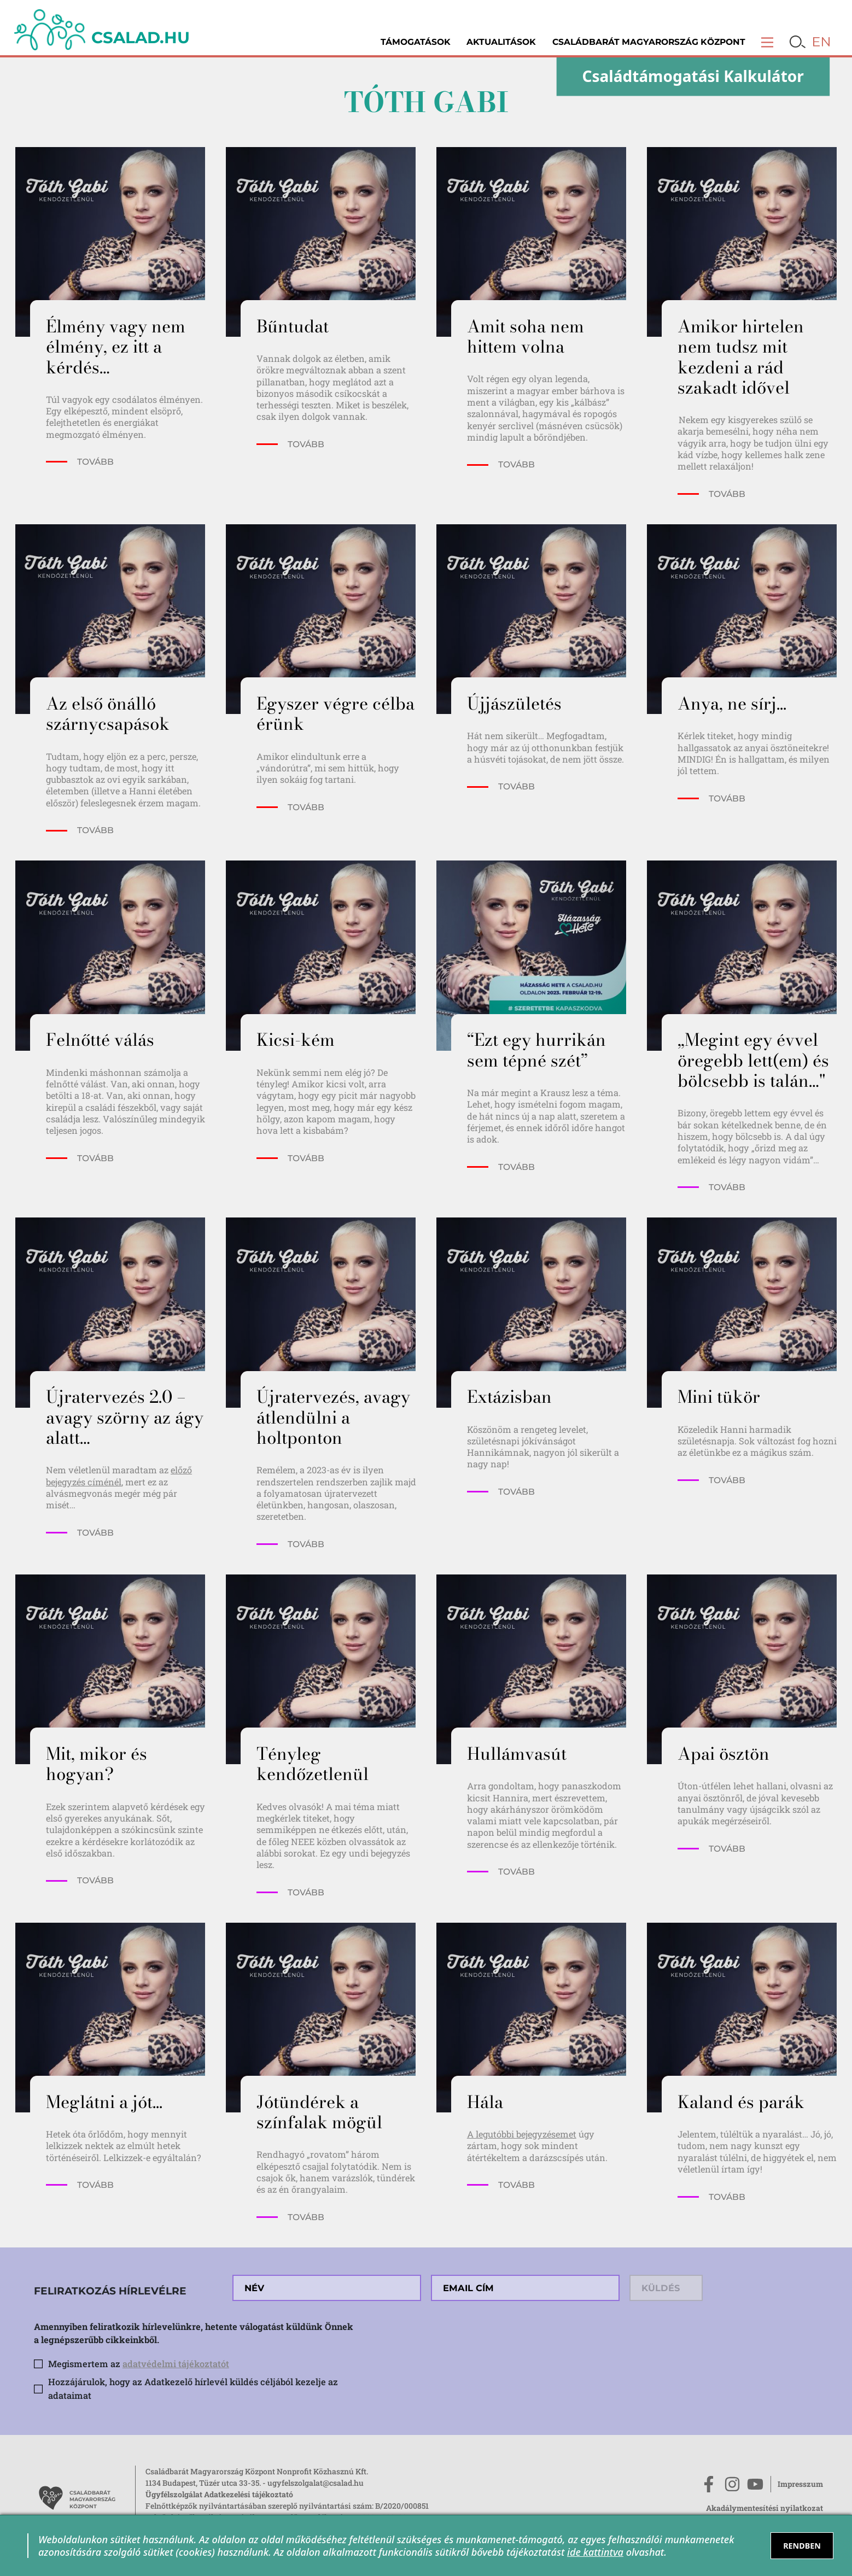 This screenshot has height=2576, width=852. I want to click on Támogatások, so click(416, 42).